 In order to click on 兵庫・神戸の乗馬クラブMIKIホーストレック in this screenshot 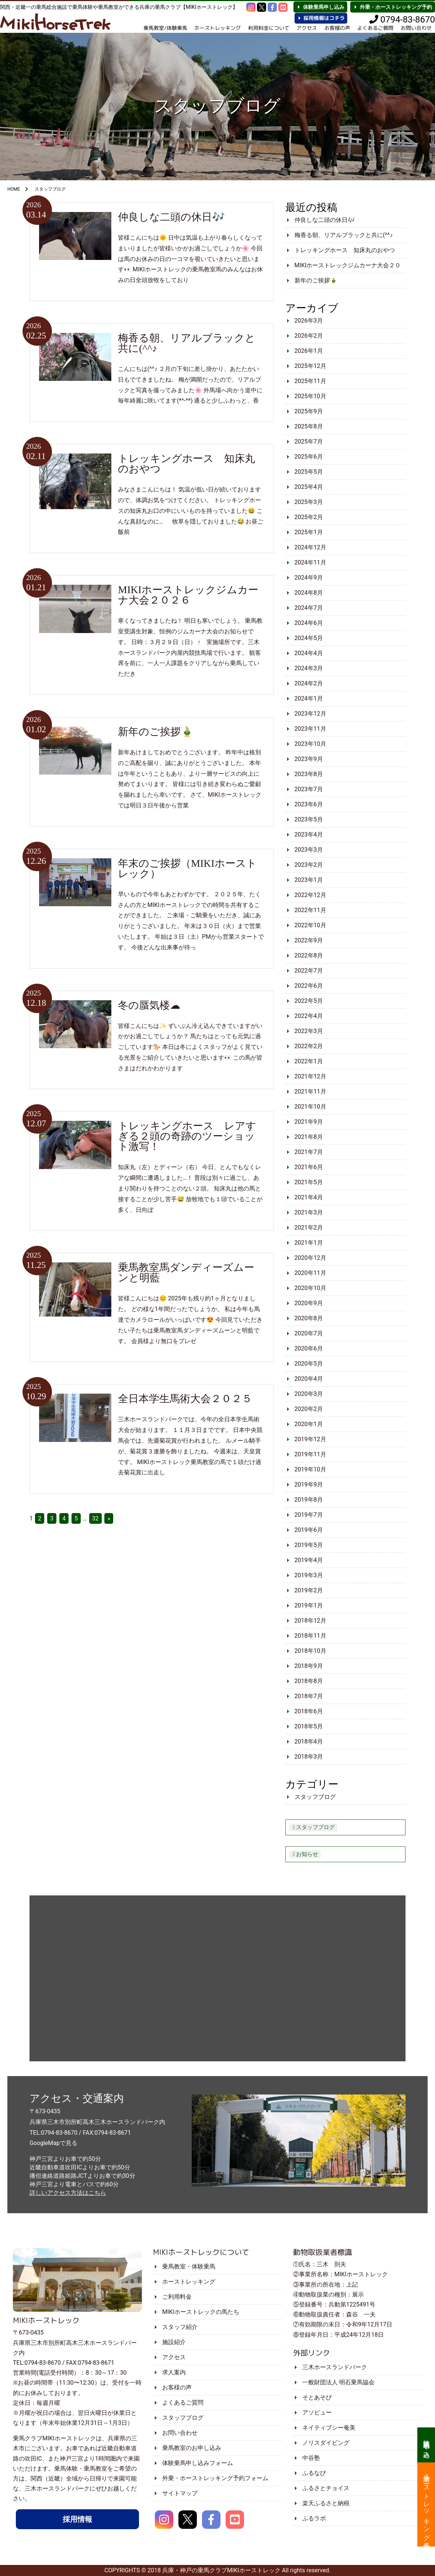, I will do `click(221, 2570)`.